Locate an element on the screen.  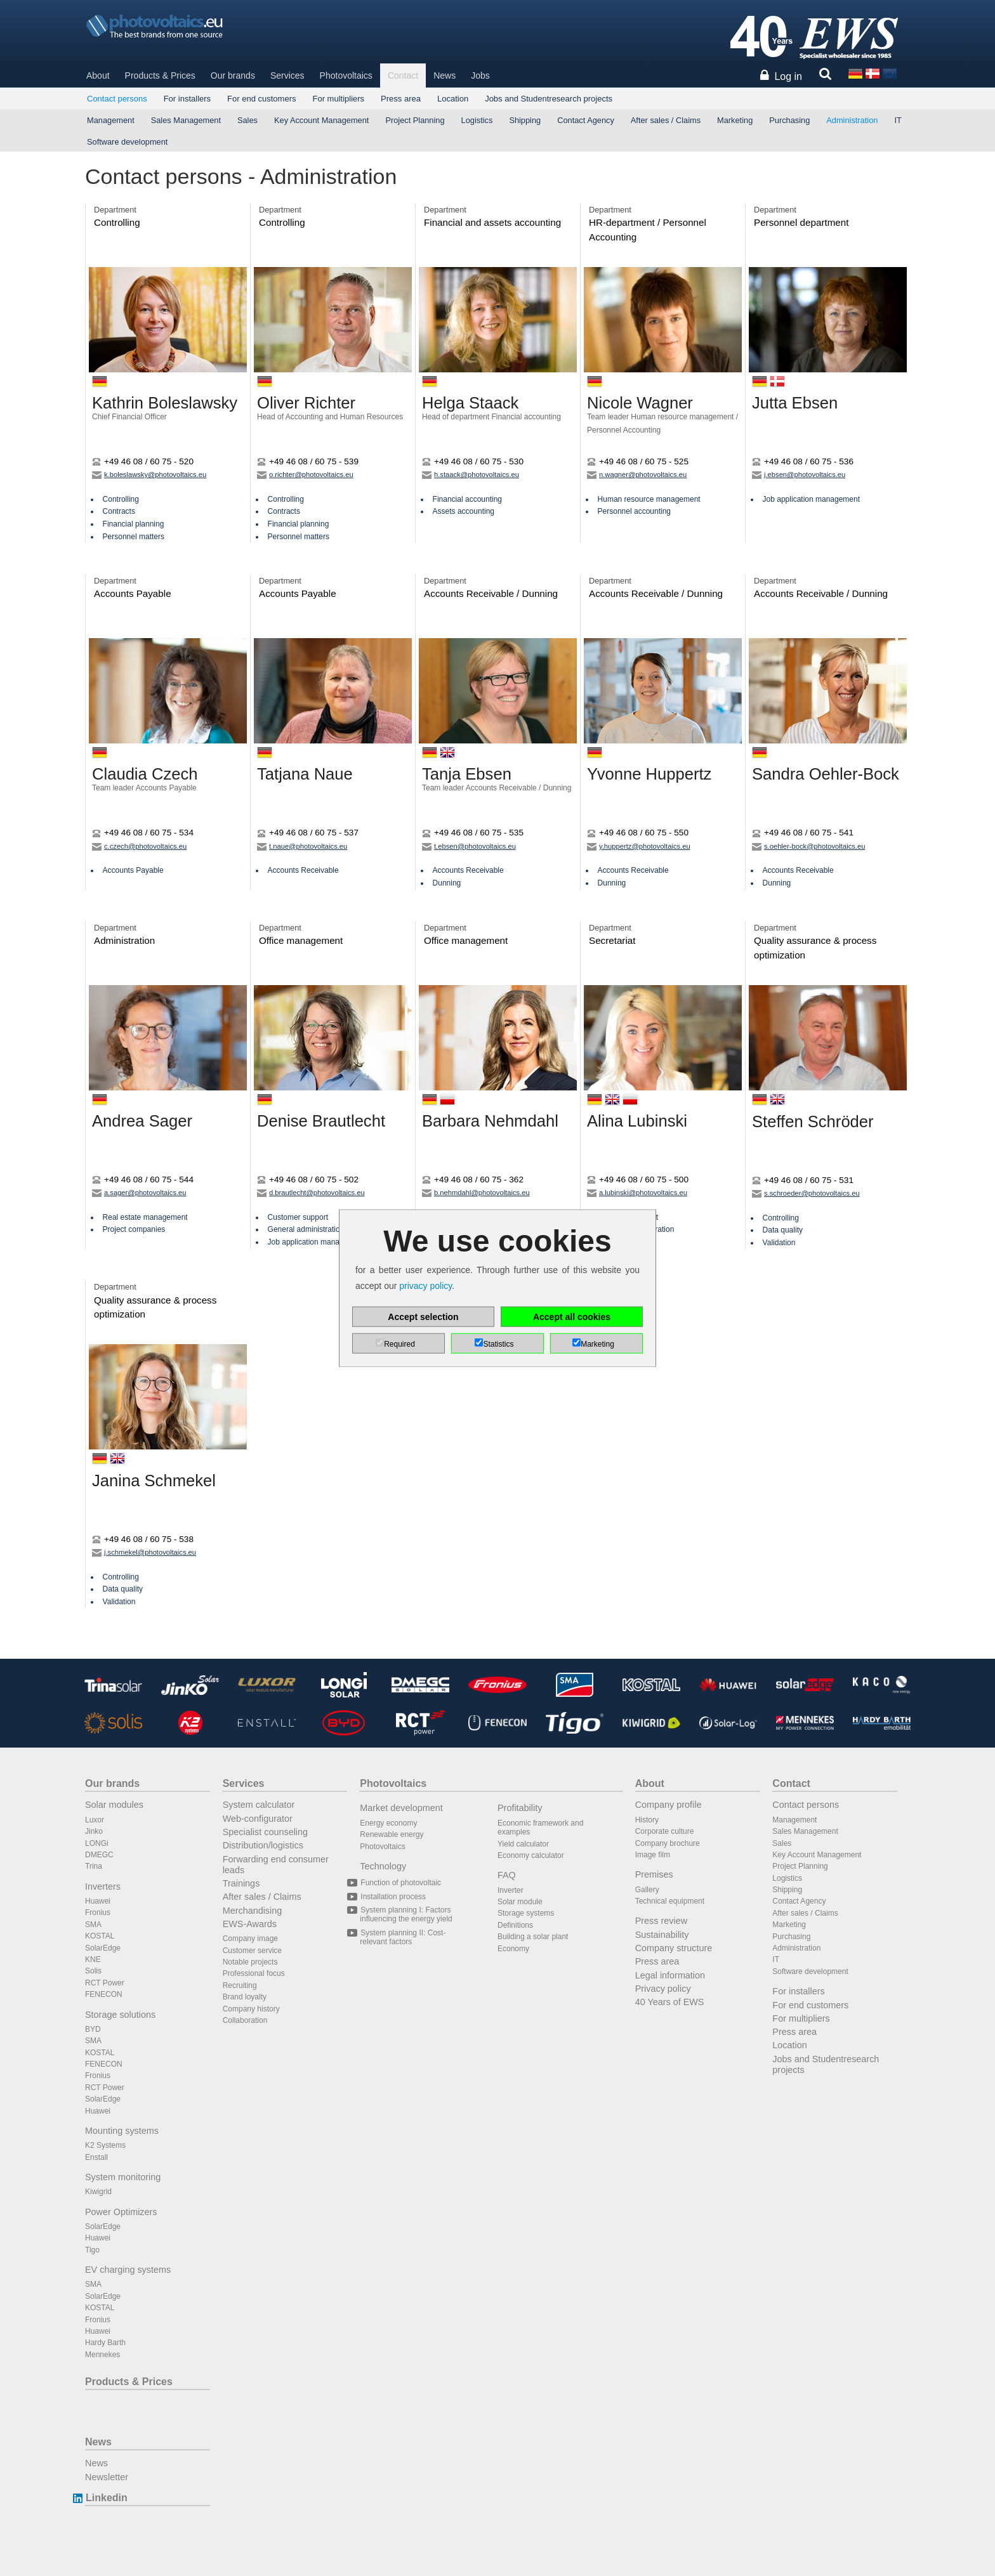
LONGi is located at coordinates (97, 1843).